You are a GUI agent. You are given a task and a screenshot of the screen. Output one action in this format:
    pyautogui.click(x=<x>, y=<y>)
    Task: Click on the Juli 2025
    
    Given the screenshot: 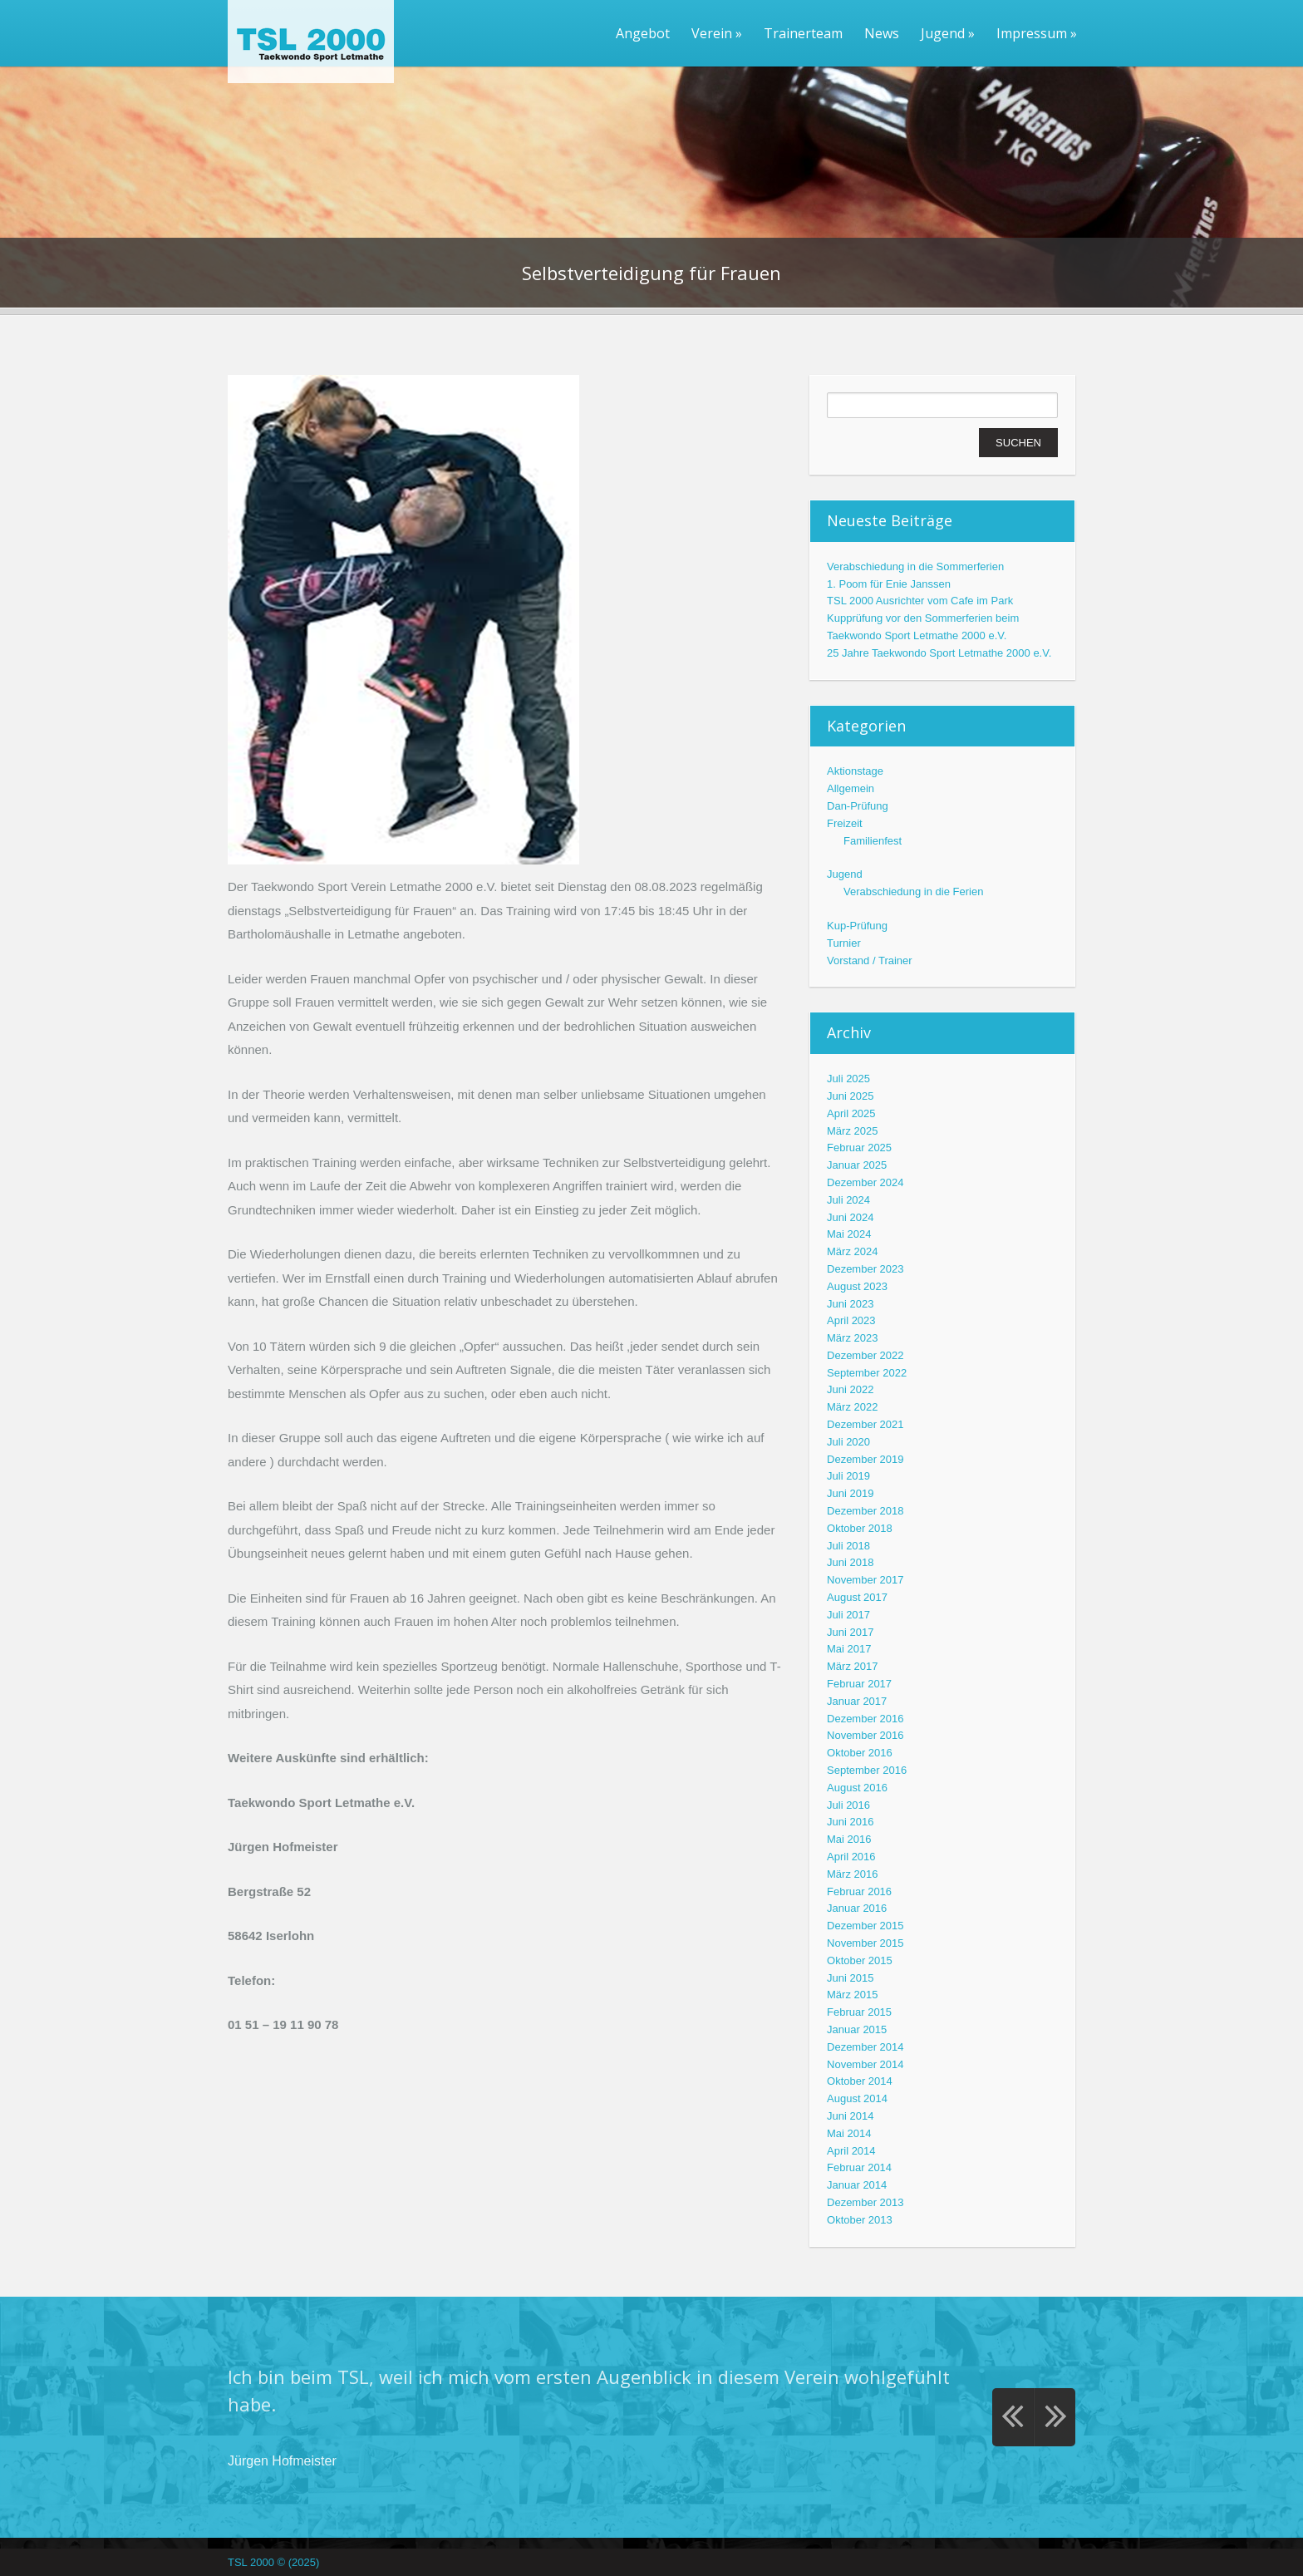 What is the action you would take?
    pyautogui.click(x=848, y=1078)
    